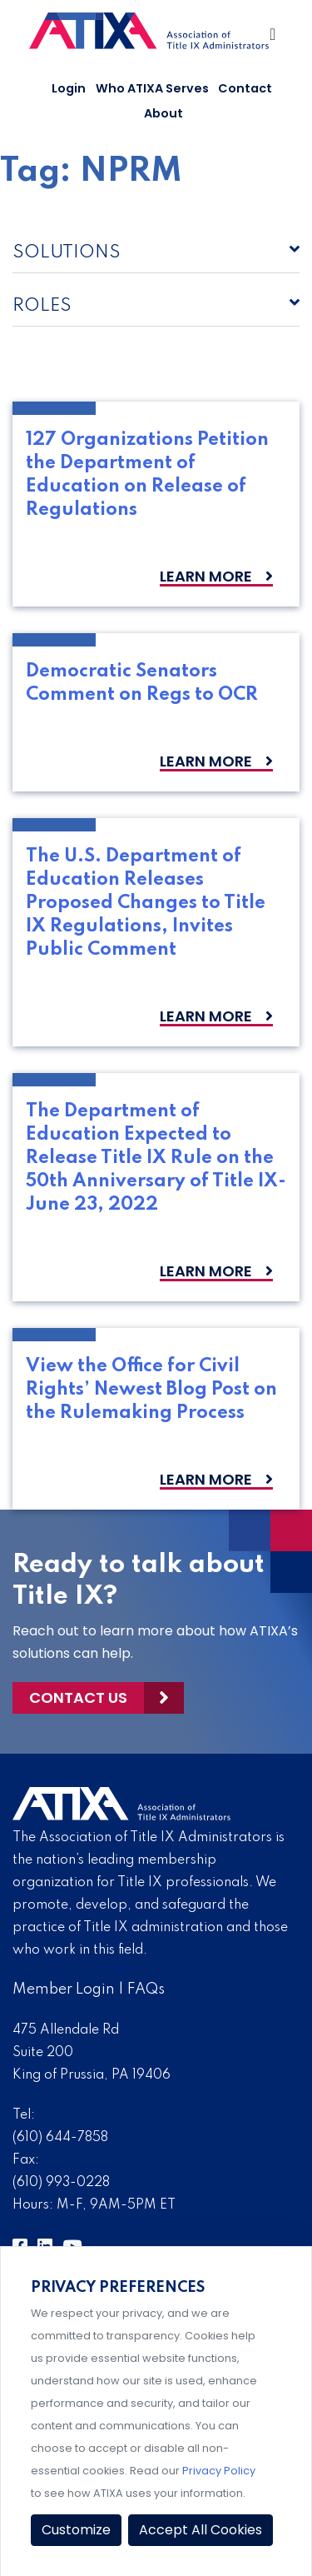  I want to click on Who ATIXA Serves, so click(152, 88).